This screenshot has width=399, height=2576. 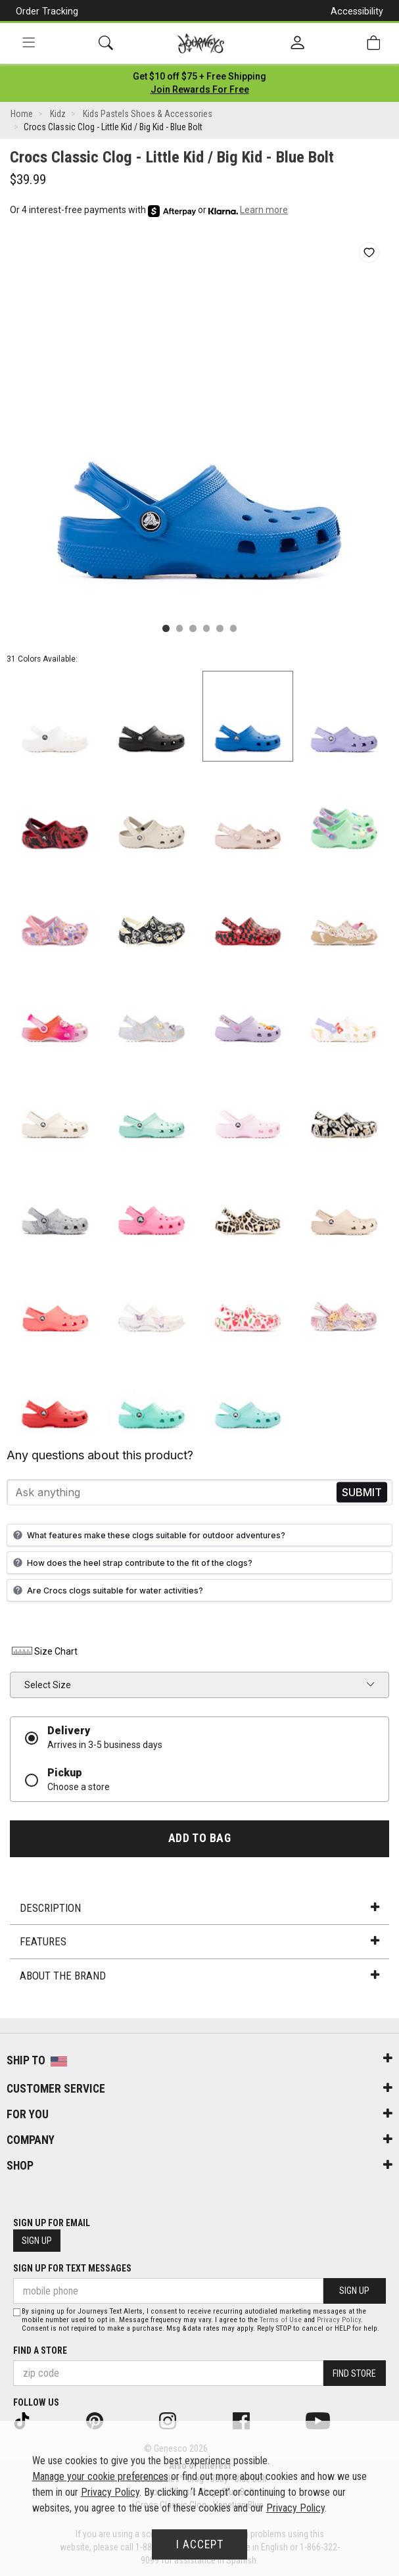 What do you see at coordinates (362, 1492) in the screenshot?
I see `Send` at bounding box center [362, 1492].